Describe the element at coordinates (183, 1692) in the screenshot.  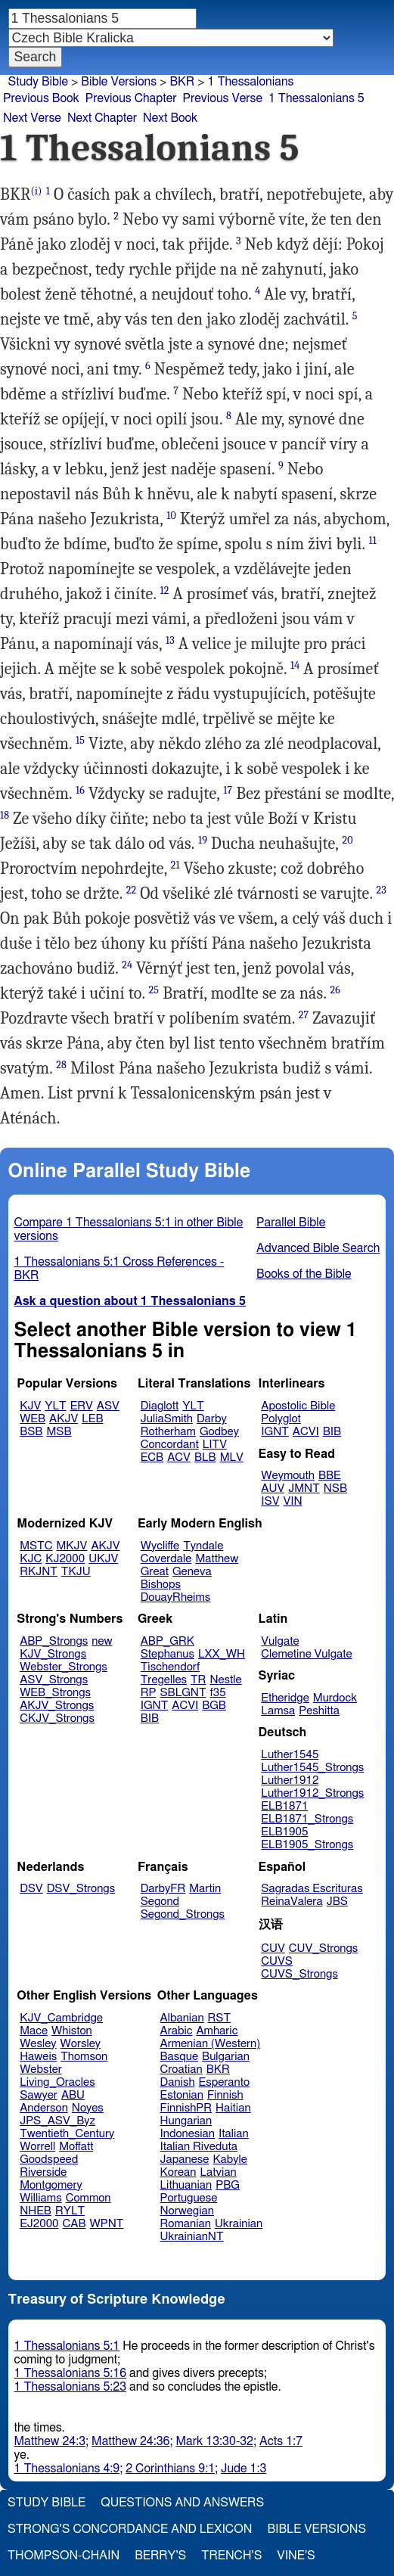
I see `SBLGNT` at that location.